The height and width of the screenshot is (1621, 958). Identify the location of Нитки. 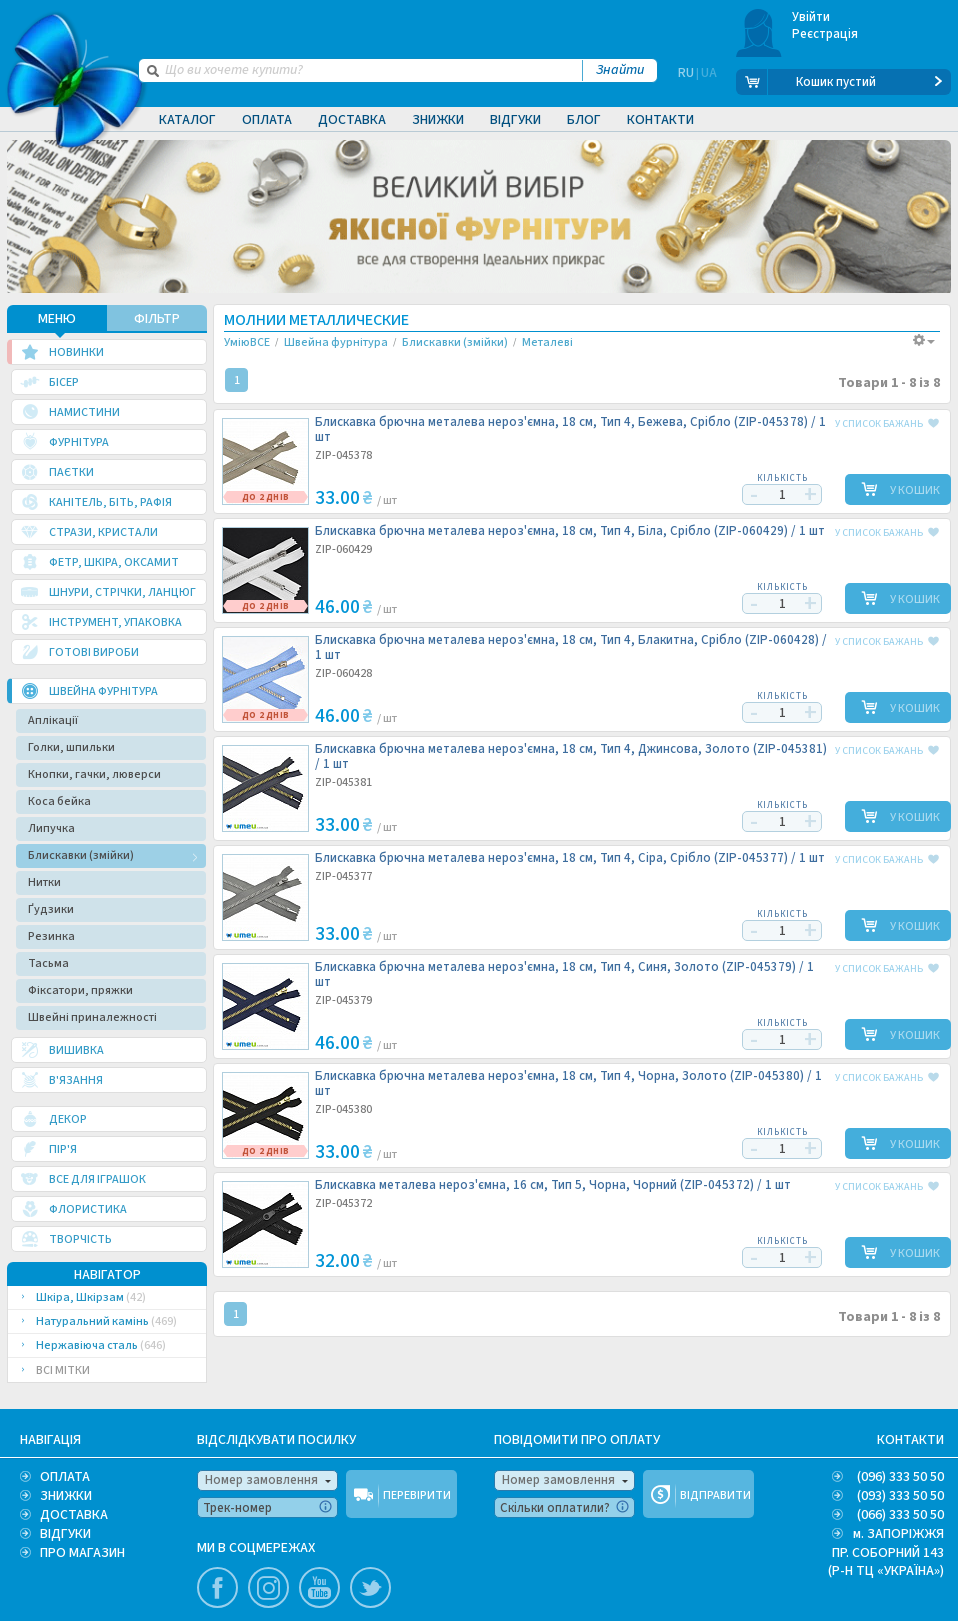
(44, 881).